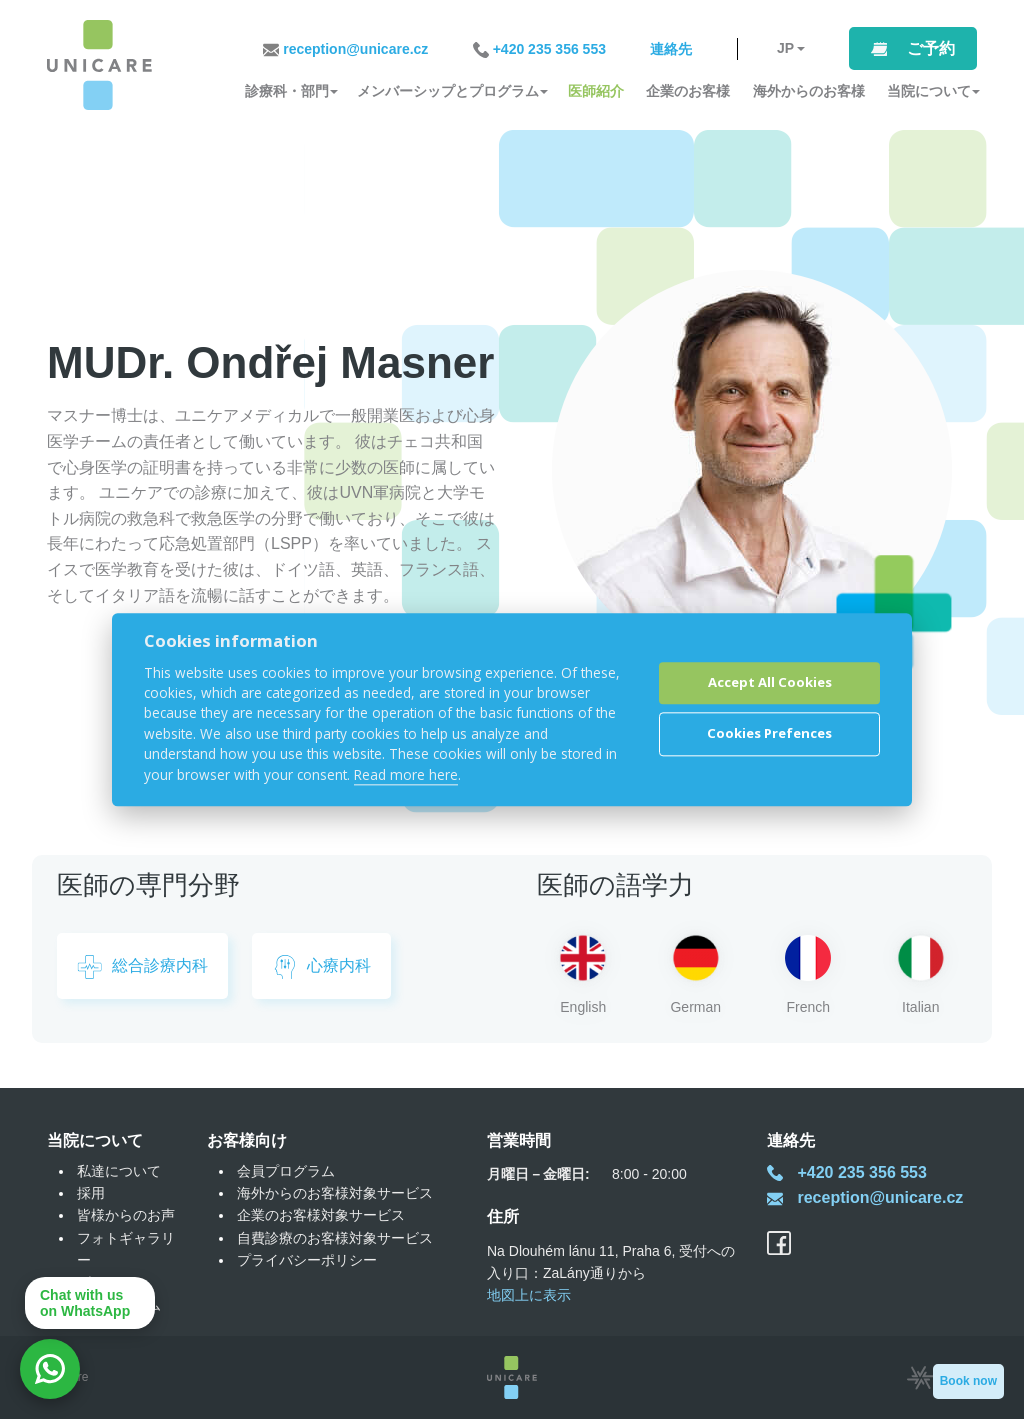  What do you see at coordinates (126, 1215) in the screenshot?
I see `皆様からのお声` at bounding box center [126, 1215].